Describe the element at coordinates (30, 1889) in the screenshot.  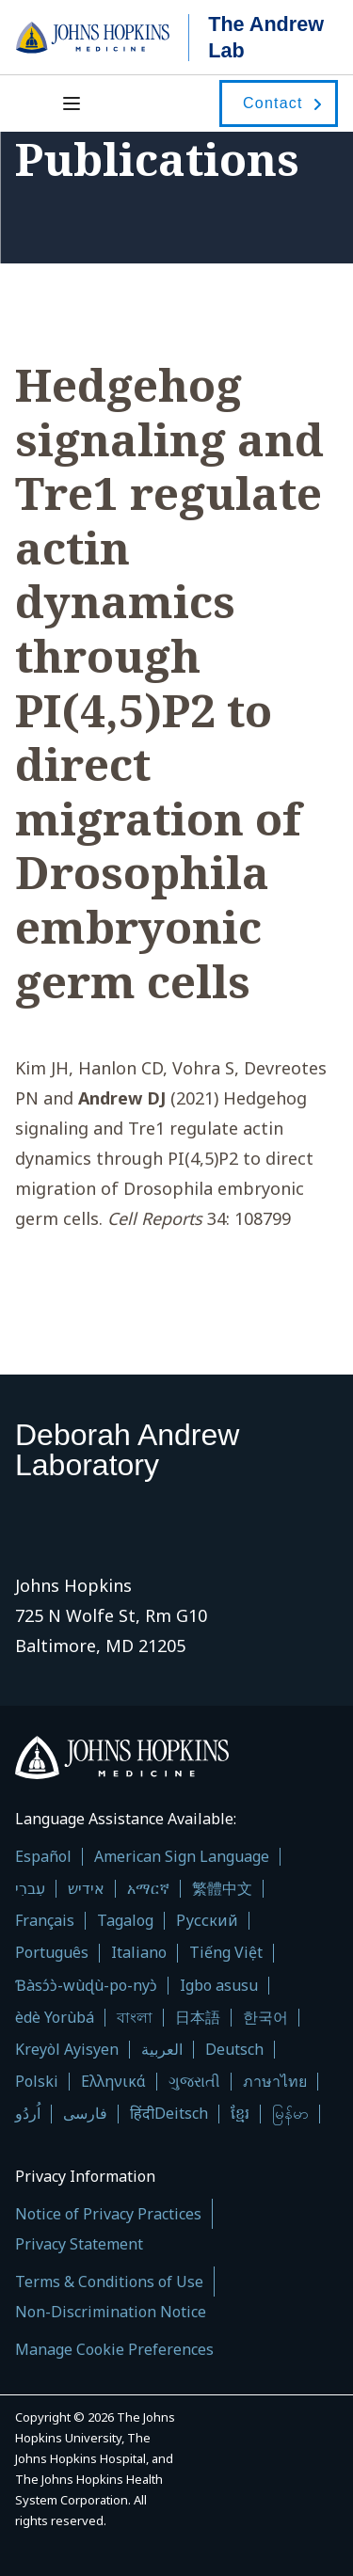
I see `עִברִי` at that location.